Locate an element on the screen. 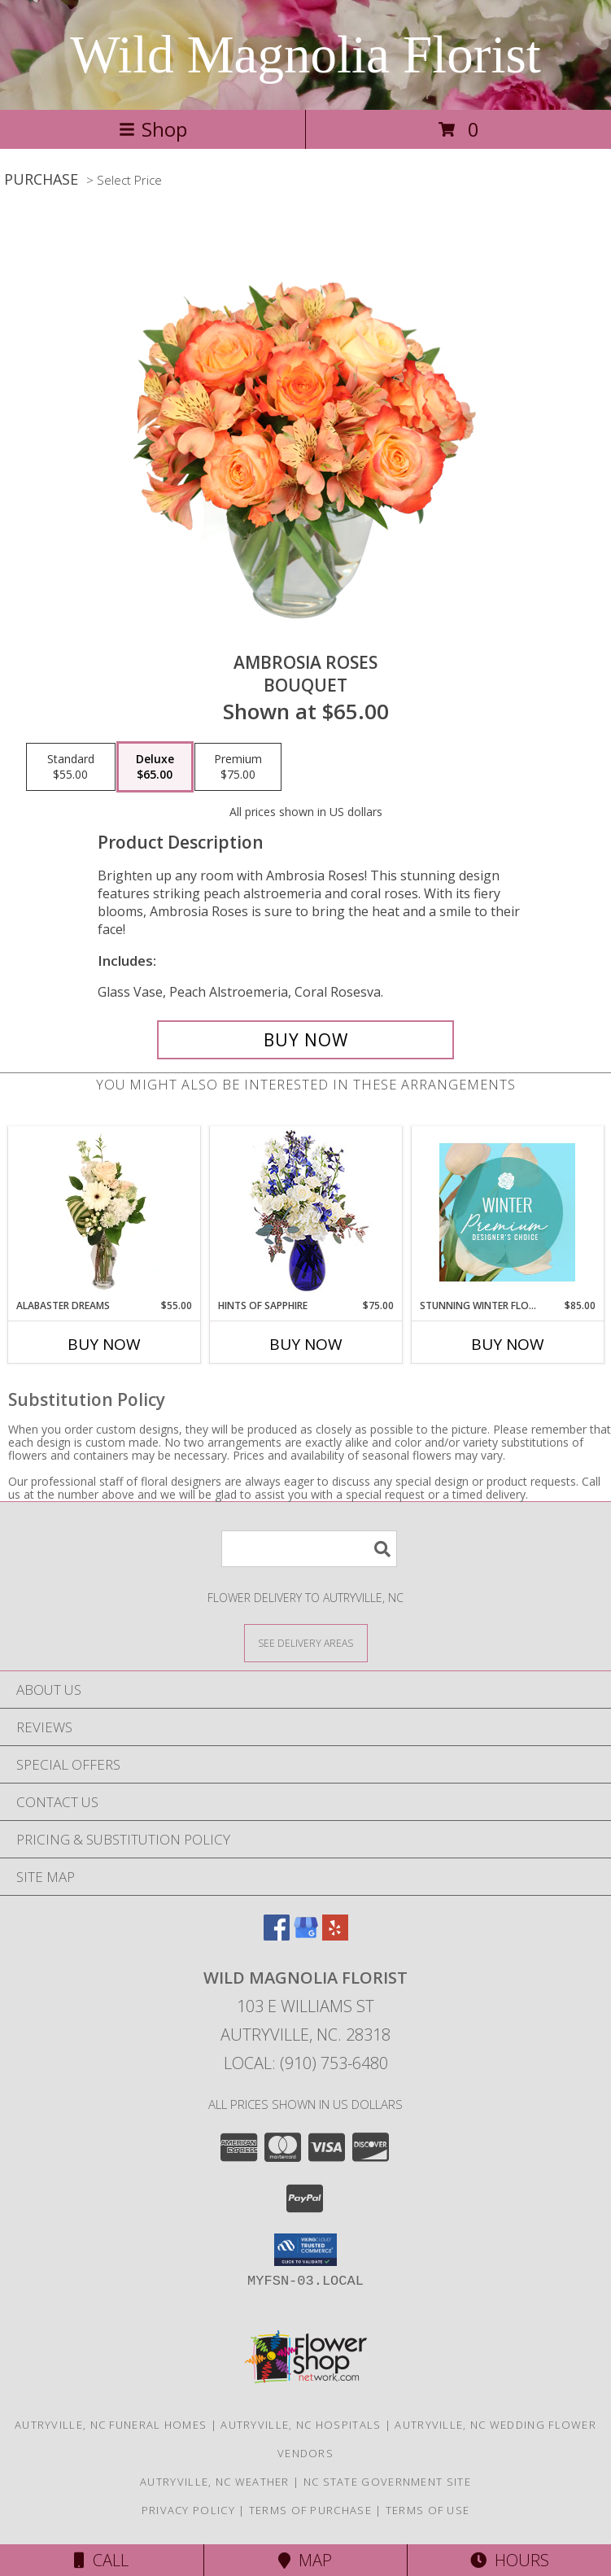 The height and width of the screenshot is (2576, 611). Hours [See Hours] is located at coordinates (509, 2560).